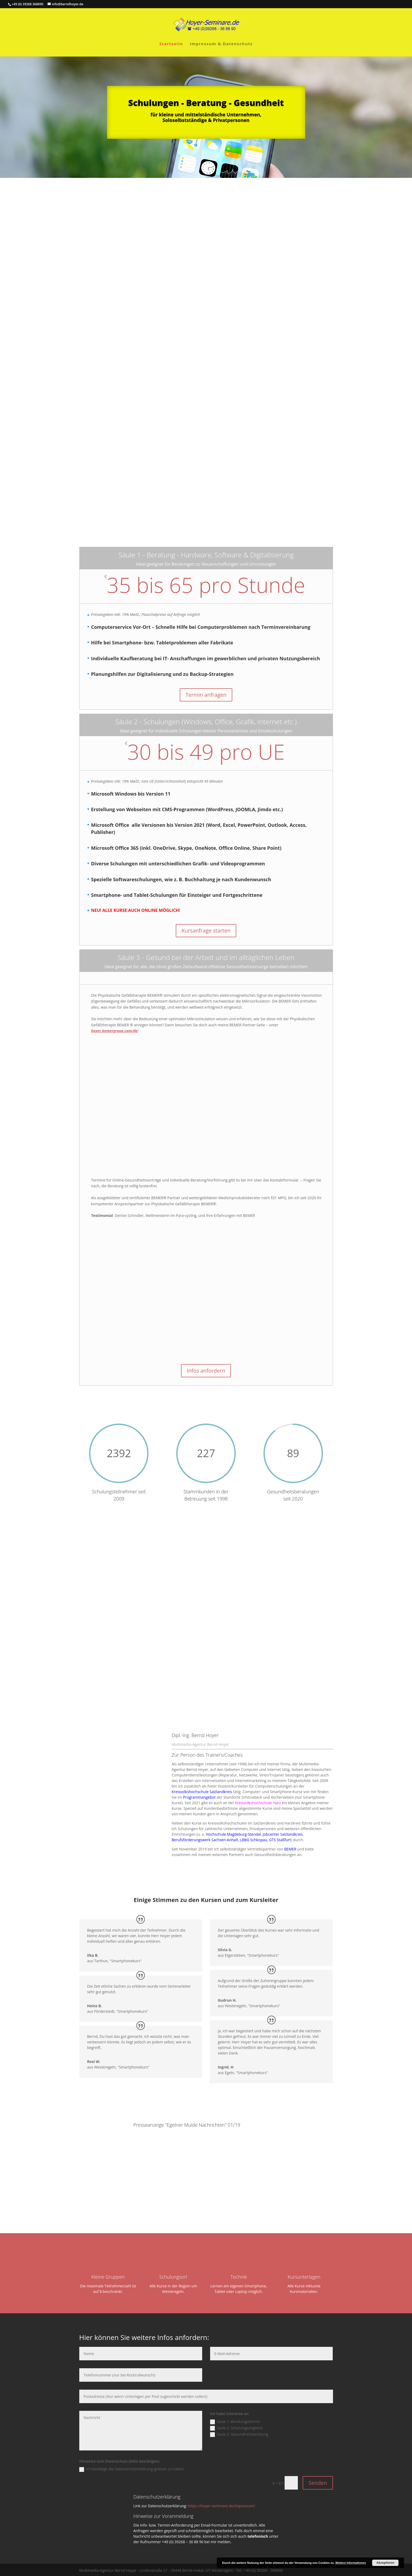 This screenshot has height=2576, width=412. What do you see at coordinates (202, 1790) in the screenshot?
I see `Kreisvolkshochschule Salzlandkreis` at bounding box center [202, 1790].